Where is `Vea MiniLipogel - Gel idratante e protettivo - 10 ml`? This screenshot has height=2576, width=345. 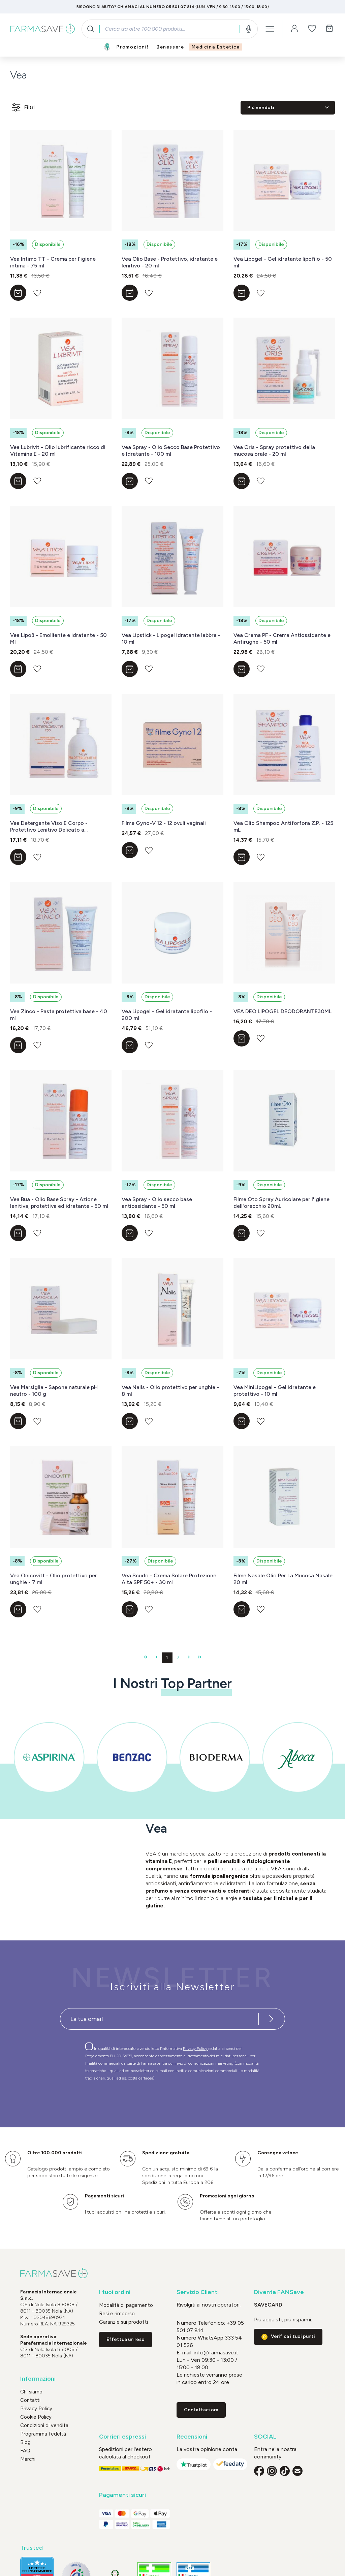
Vea MiniLipogel - Gel idratante e protettivo - 10 ml is located at coordinates (274, 1390).